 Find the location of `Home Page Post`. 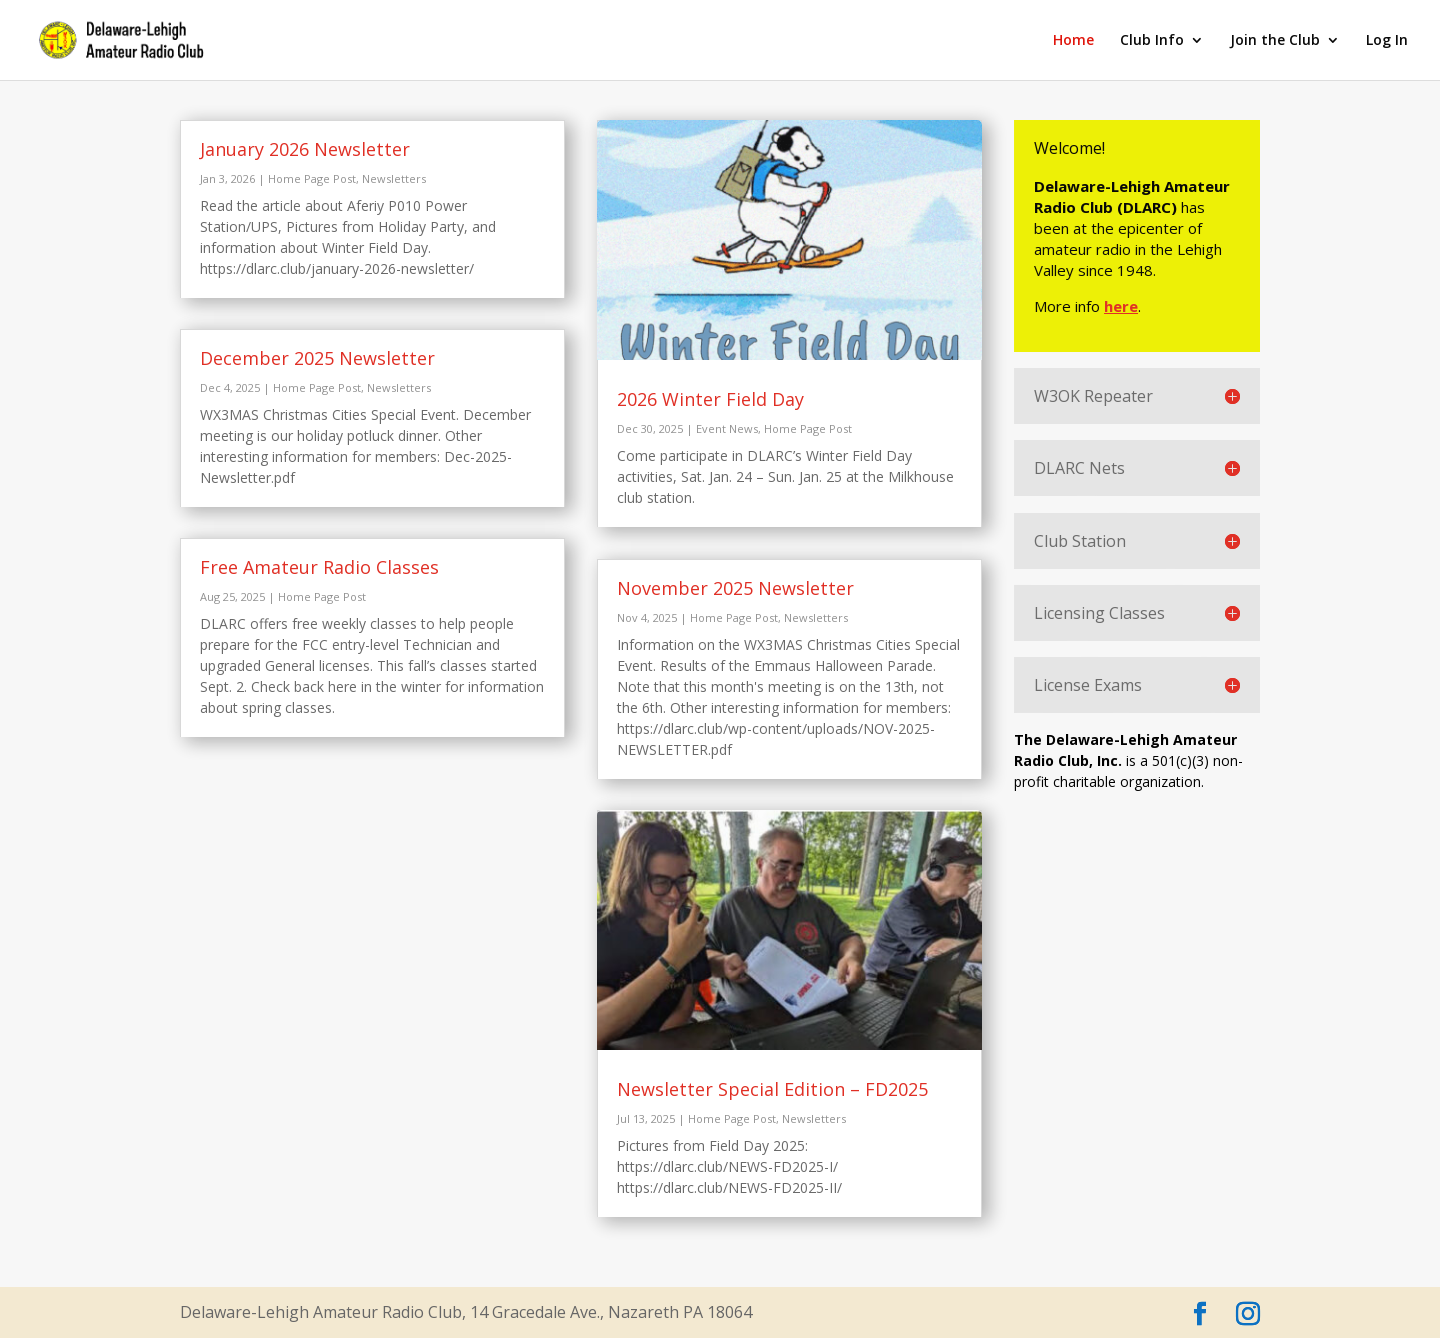

Home Page Post is located at coordinates (312, 178).